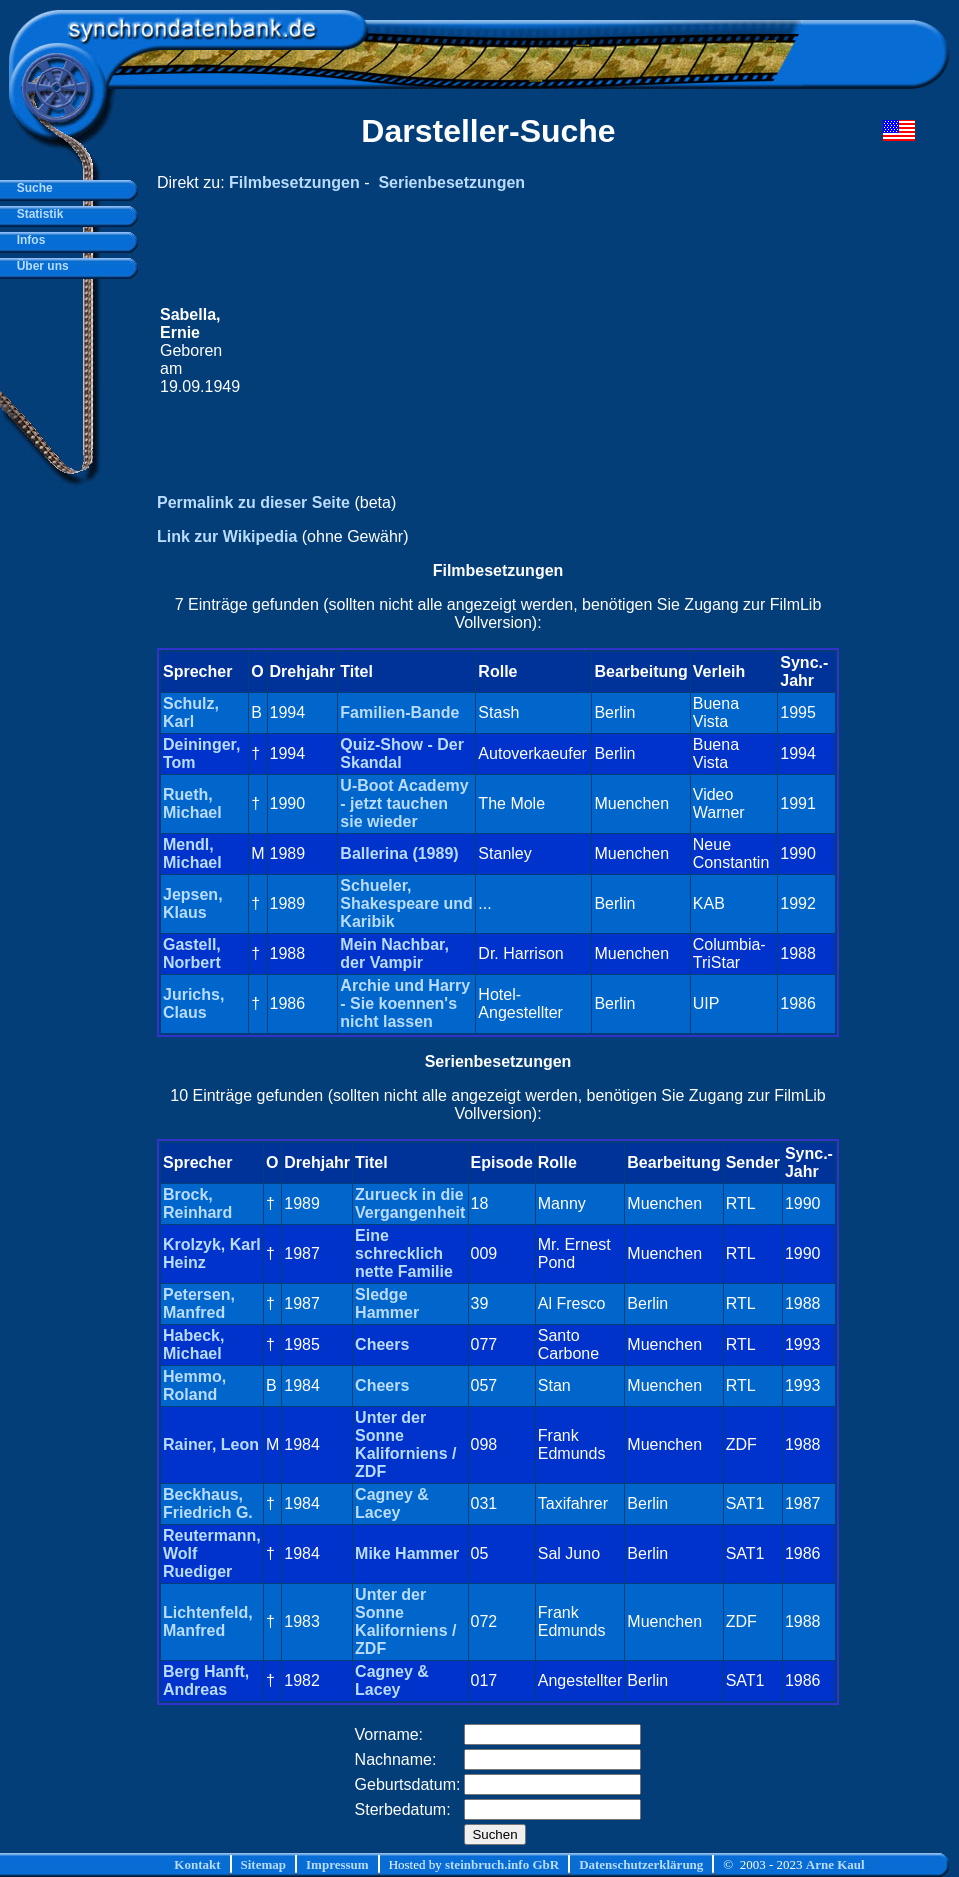  Describe the element at coordinates (405, 1003) in the screenshot. I see `Archie und Harry - Sie koennen's nicht lassen` at that location.